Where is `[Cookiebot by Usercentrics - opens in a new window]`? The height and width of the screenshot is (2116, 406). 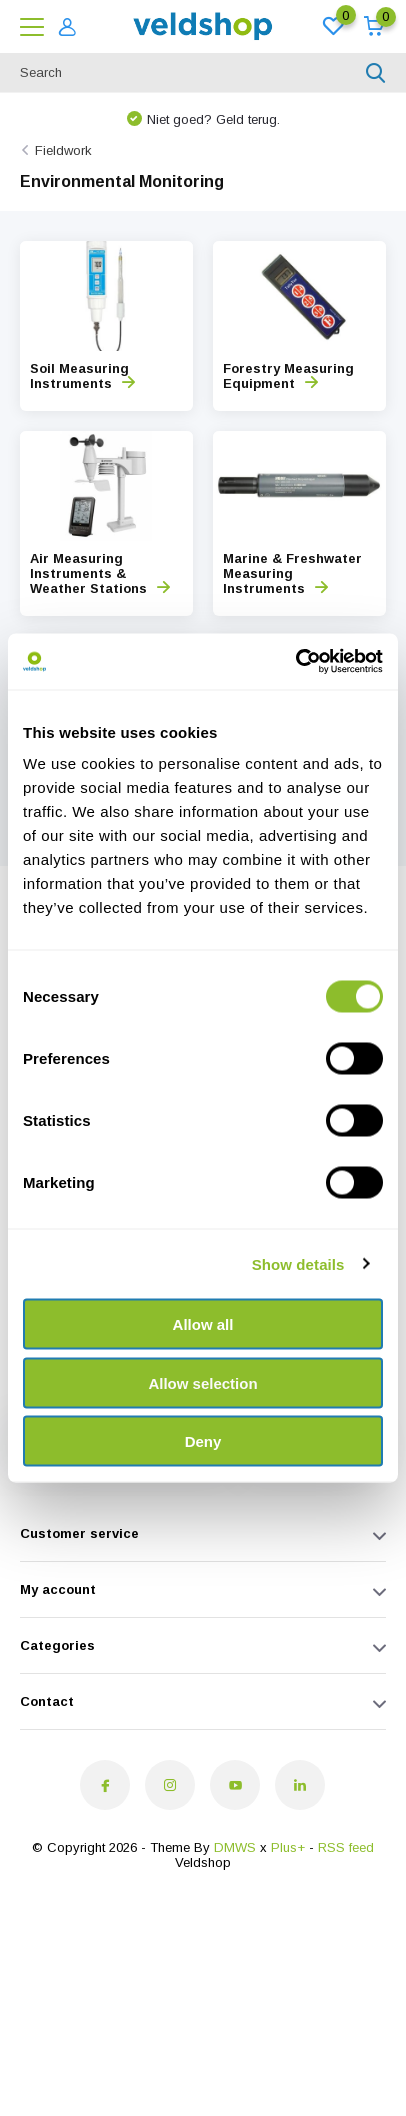 [Cookiebot by Usercentrics - opens in a new window] is located at coordinates (295, 662).